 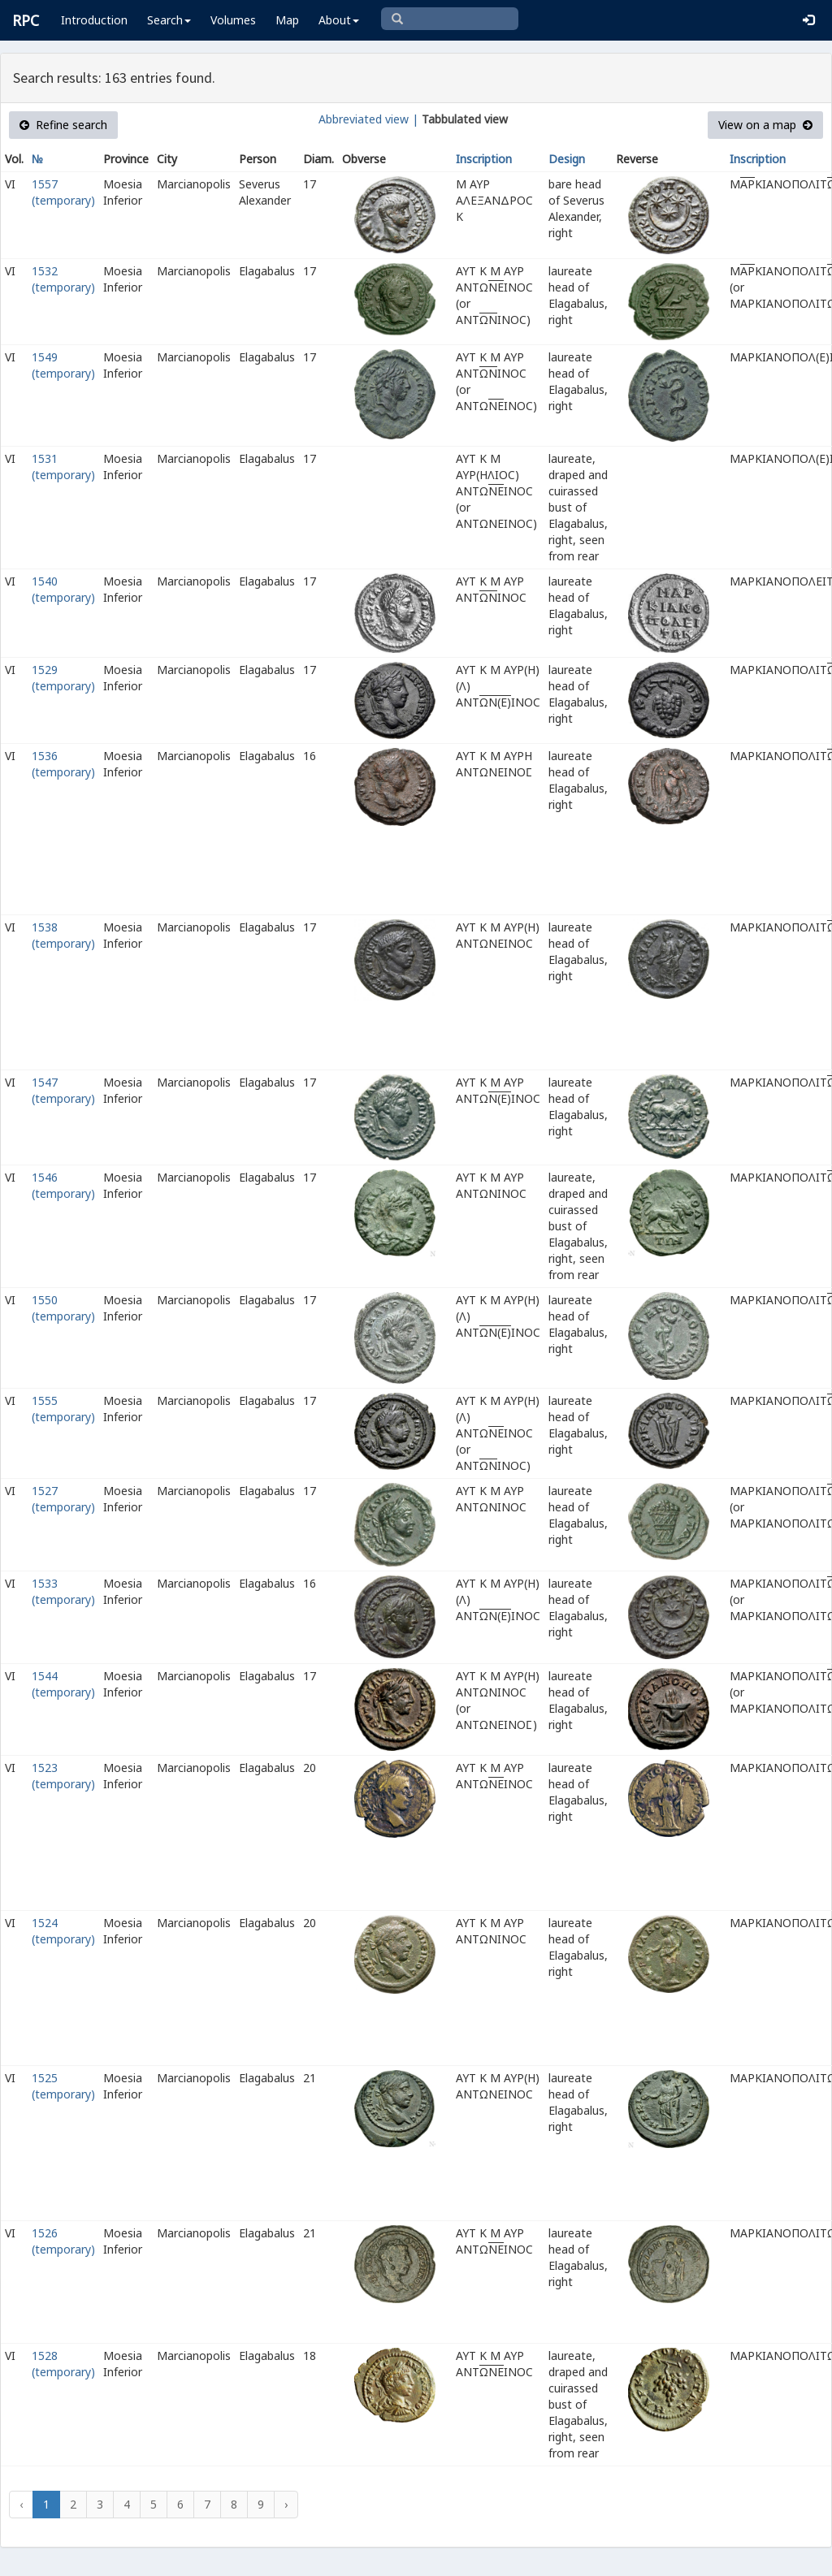 I want to click on Introduction, so click(x=94, y=20).